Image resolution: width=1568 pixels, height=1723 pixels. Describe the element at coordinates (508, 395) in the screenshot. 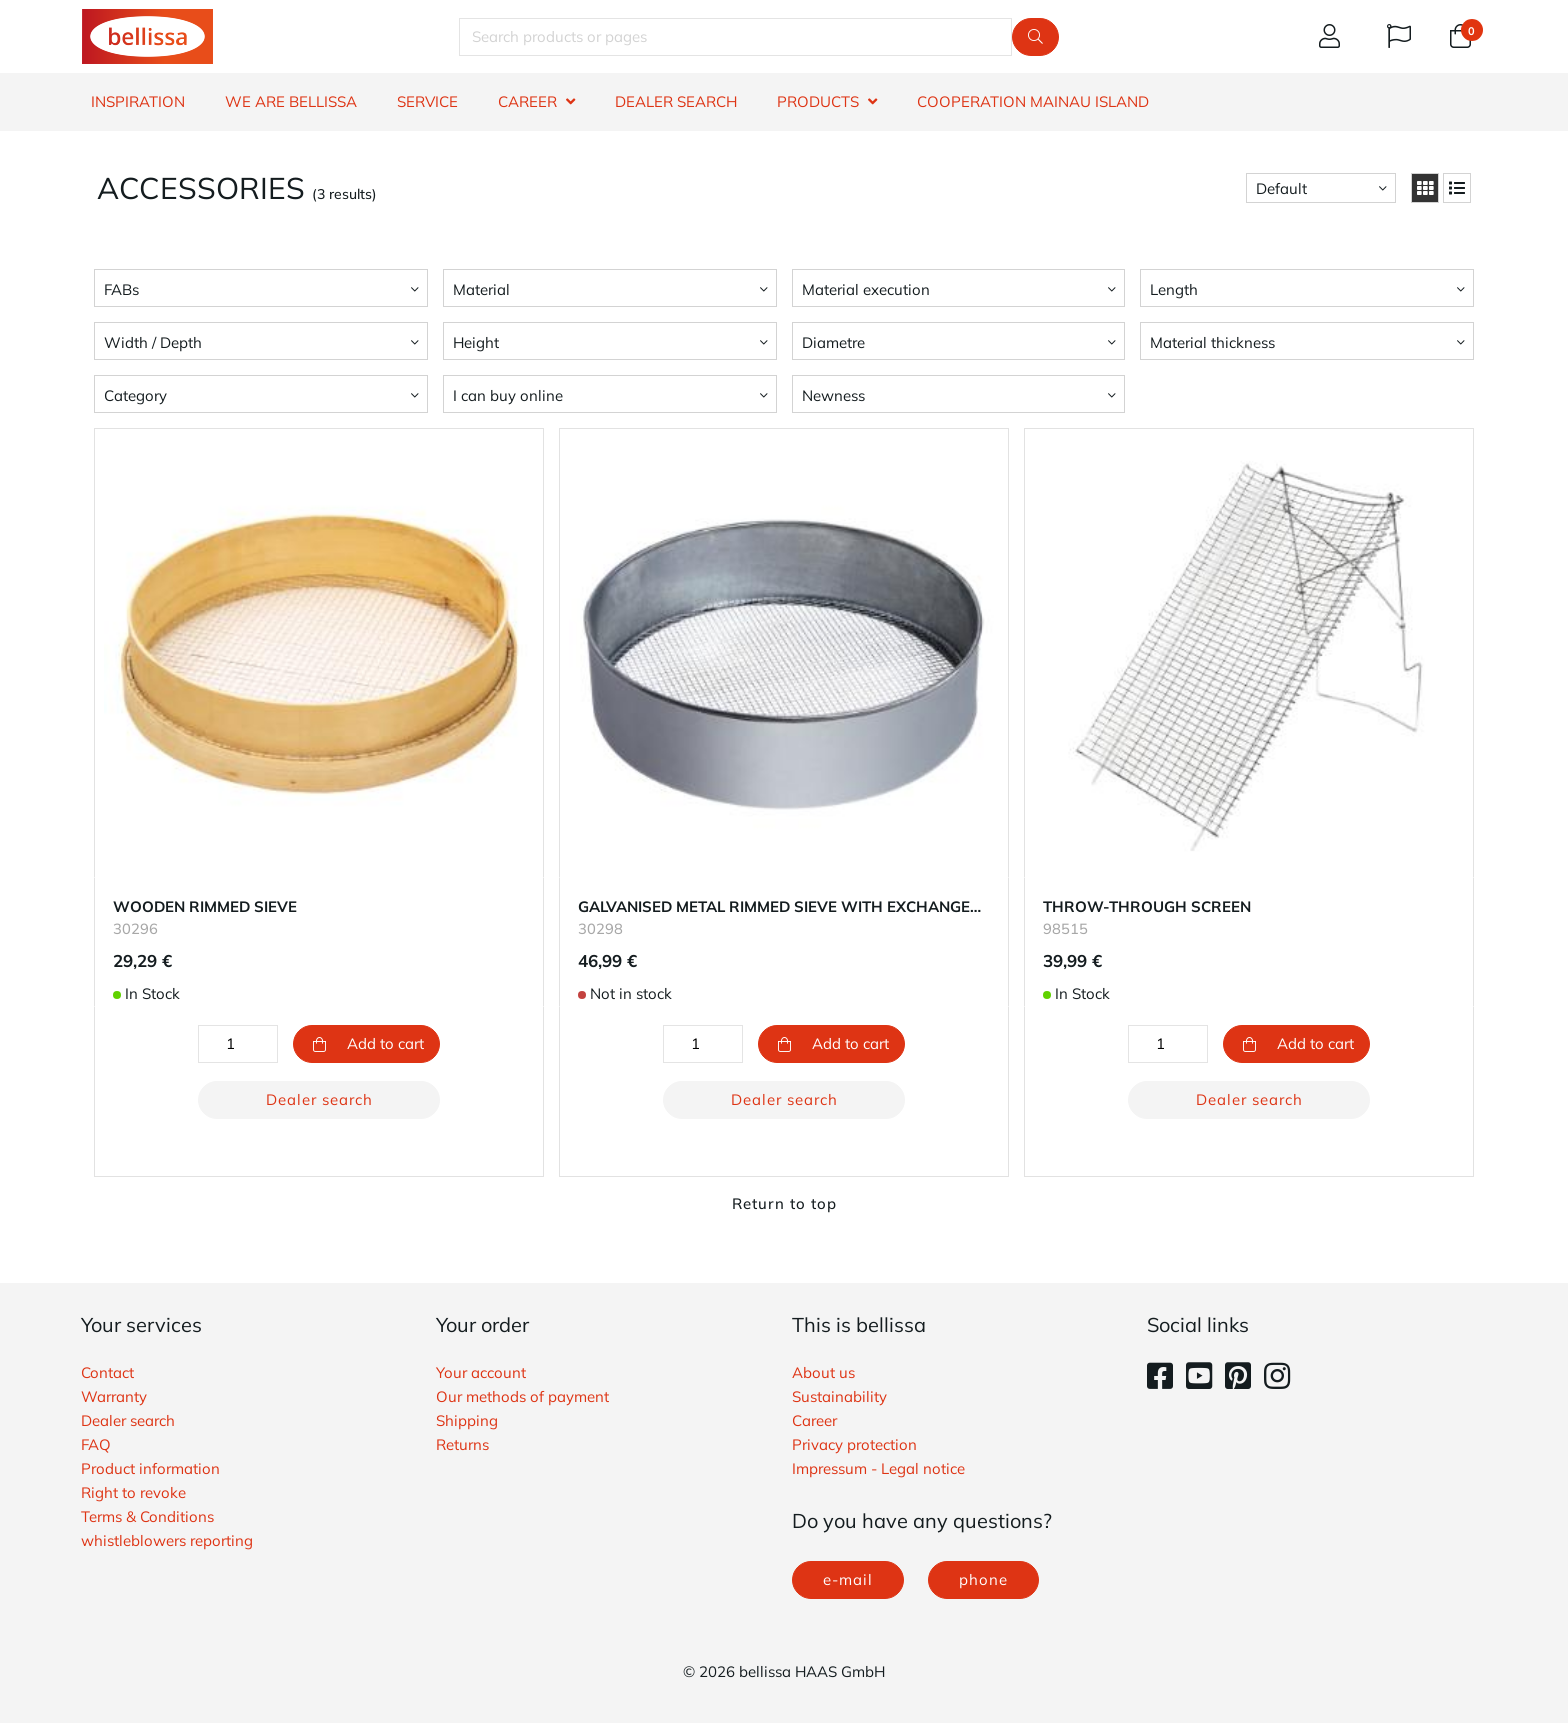

I see `I can buy online` at that location.